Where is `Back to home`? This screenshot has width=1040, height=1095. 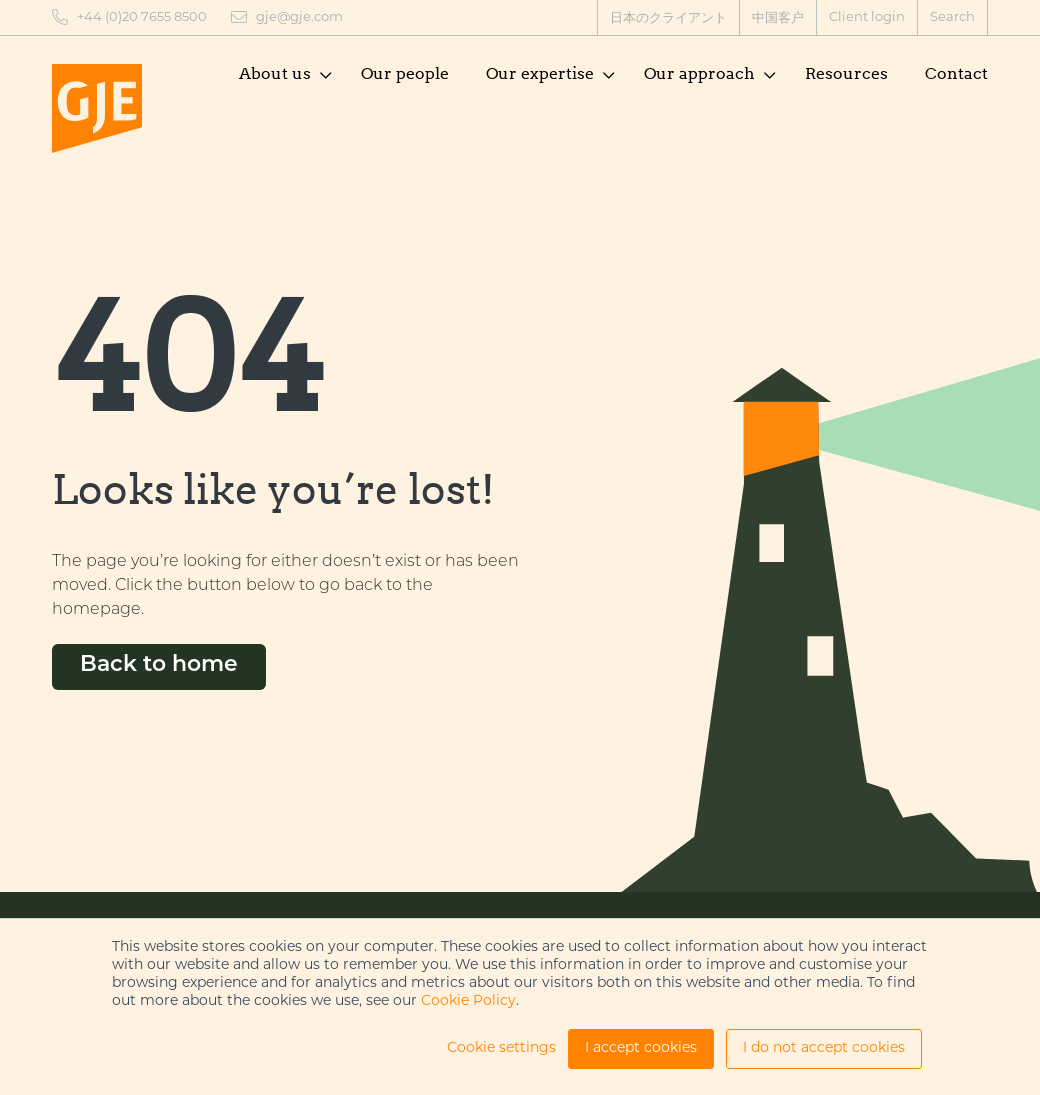 Back to home is located at coordinates (159, 665).